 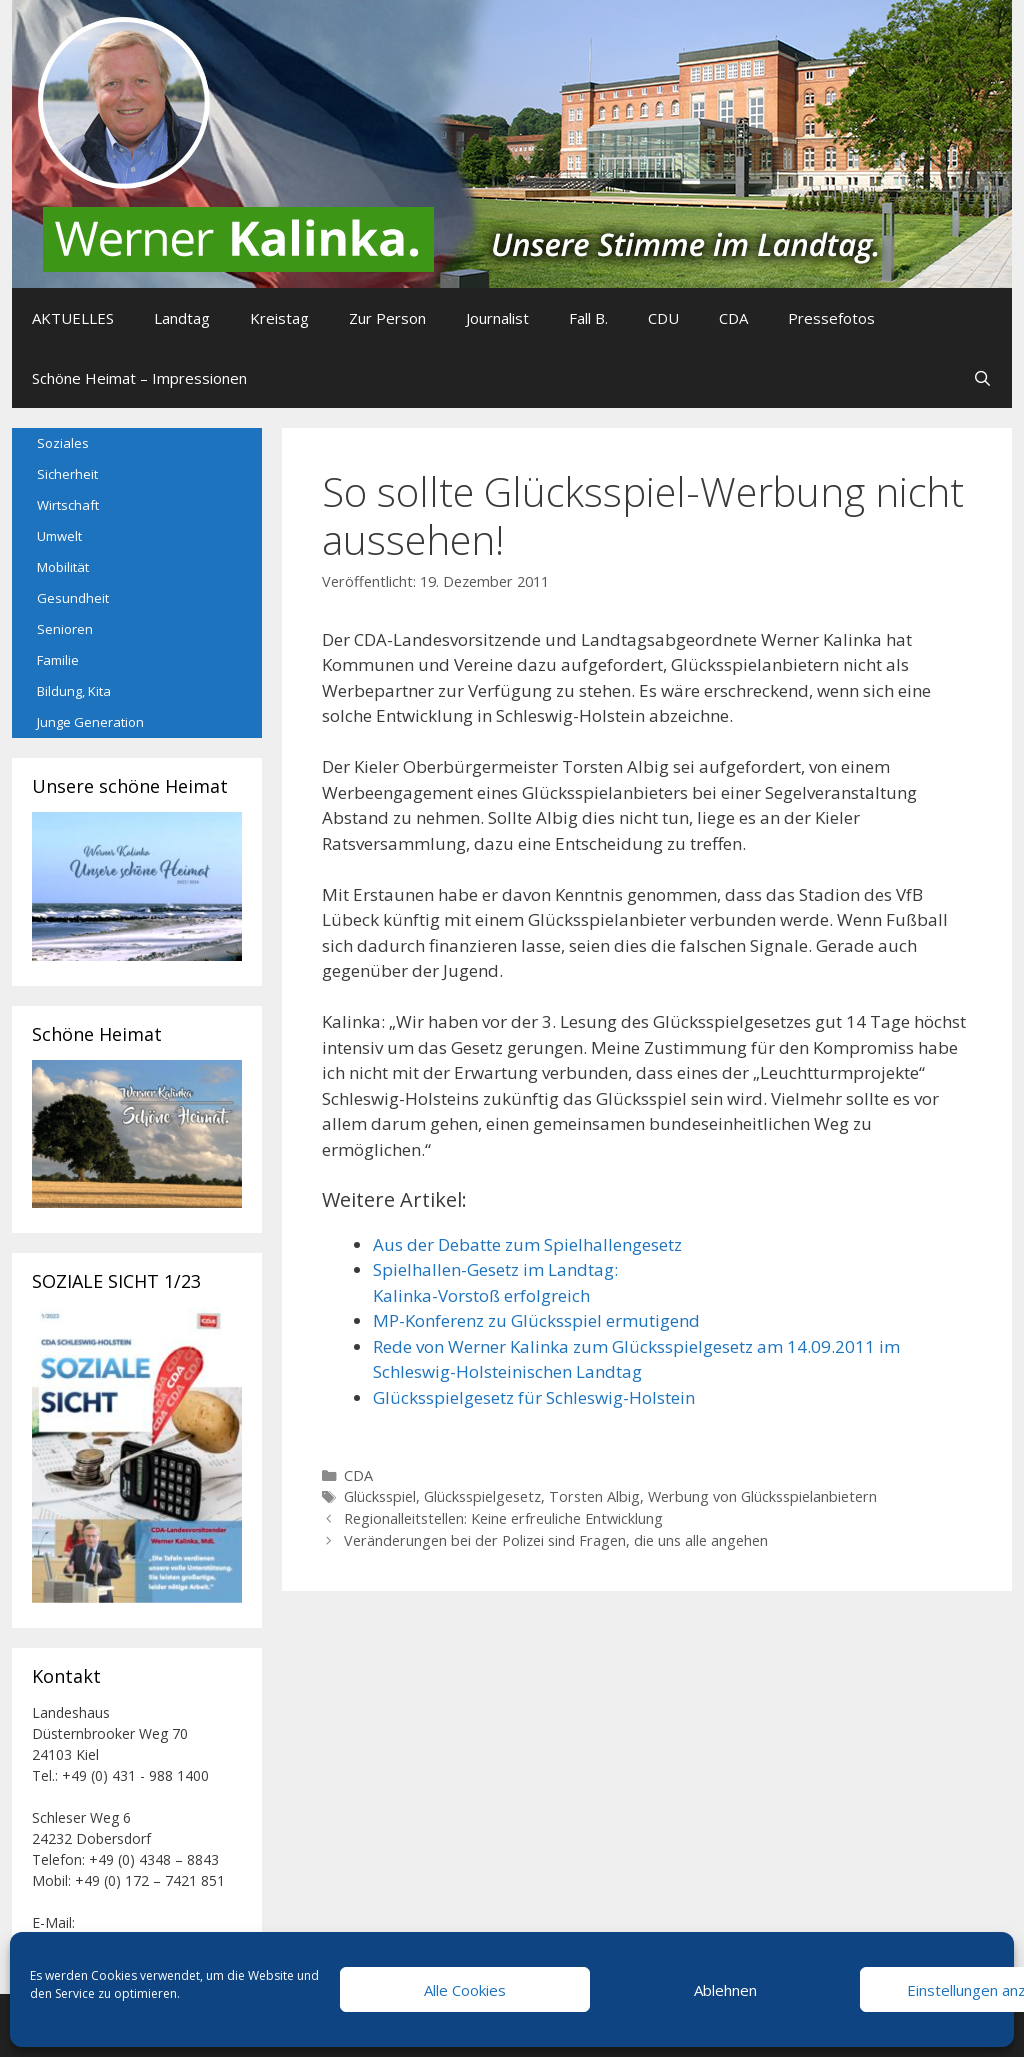 I want to click on Wirtschaft, so click(x=68, y=505).